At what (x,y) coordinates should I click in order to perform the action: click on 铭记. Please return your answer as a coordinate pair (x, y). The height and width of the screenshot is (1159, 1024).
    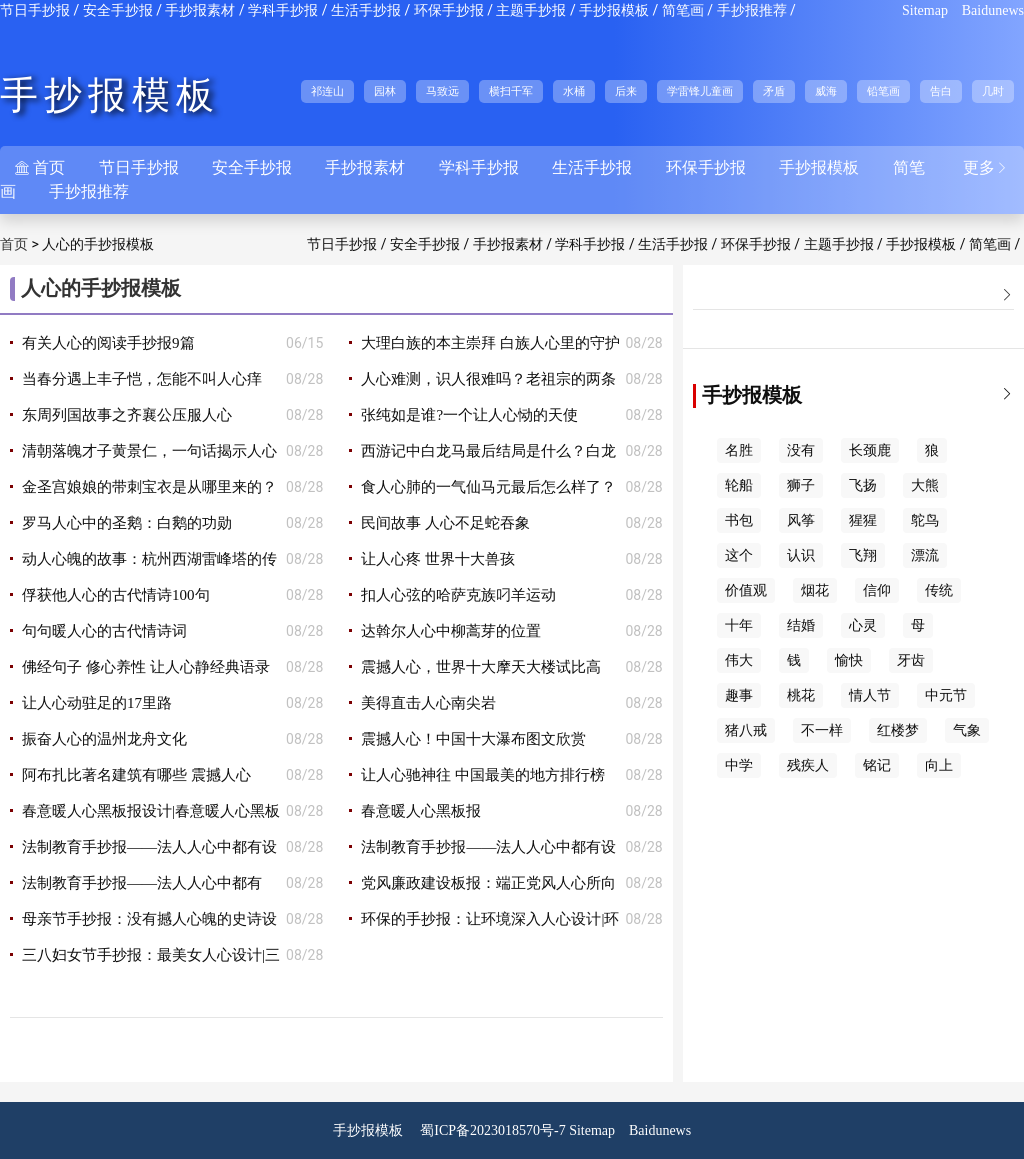
    Looking at the image, I should click on (877, 765).